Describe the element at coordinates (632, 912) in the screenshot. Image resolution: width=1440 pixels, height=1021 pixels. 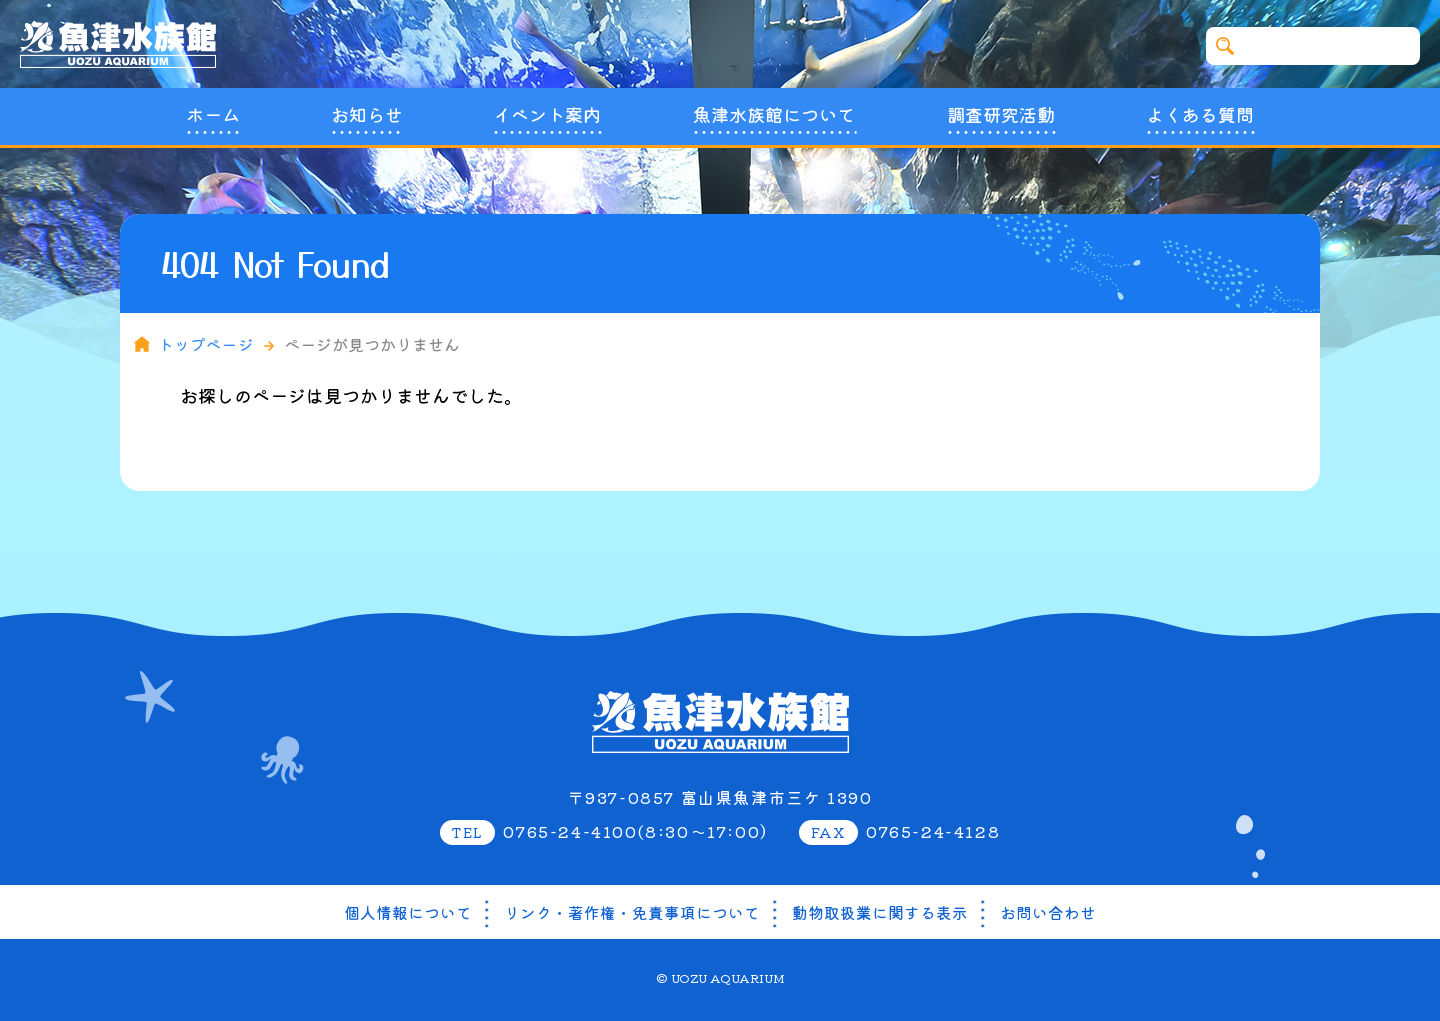
I see `リンク・著作権・免責事項について` at that location.